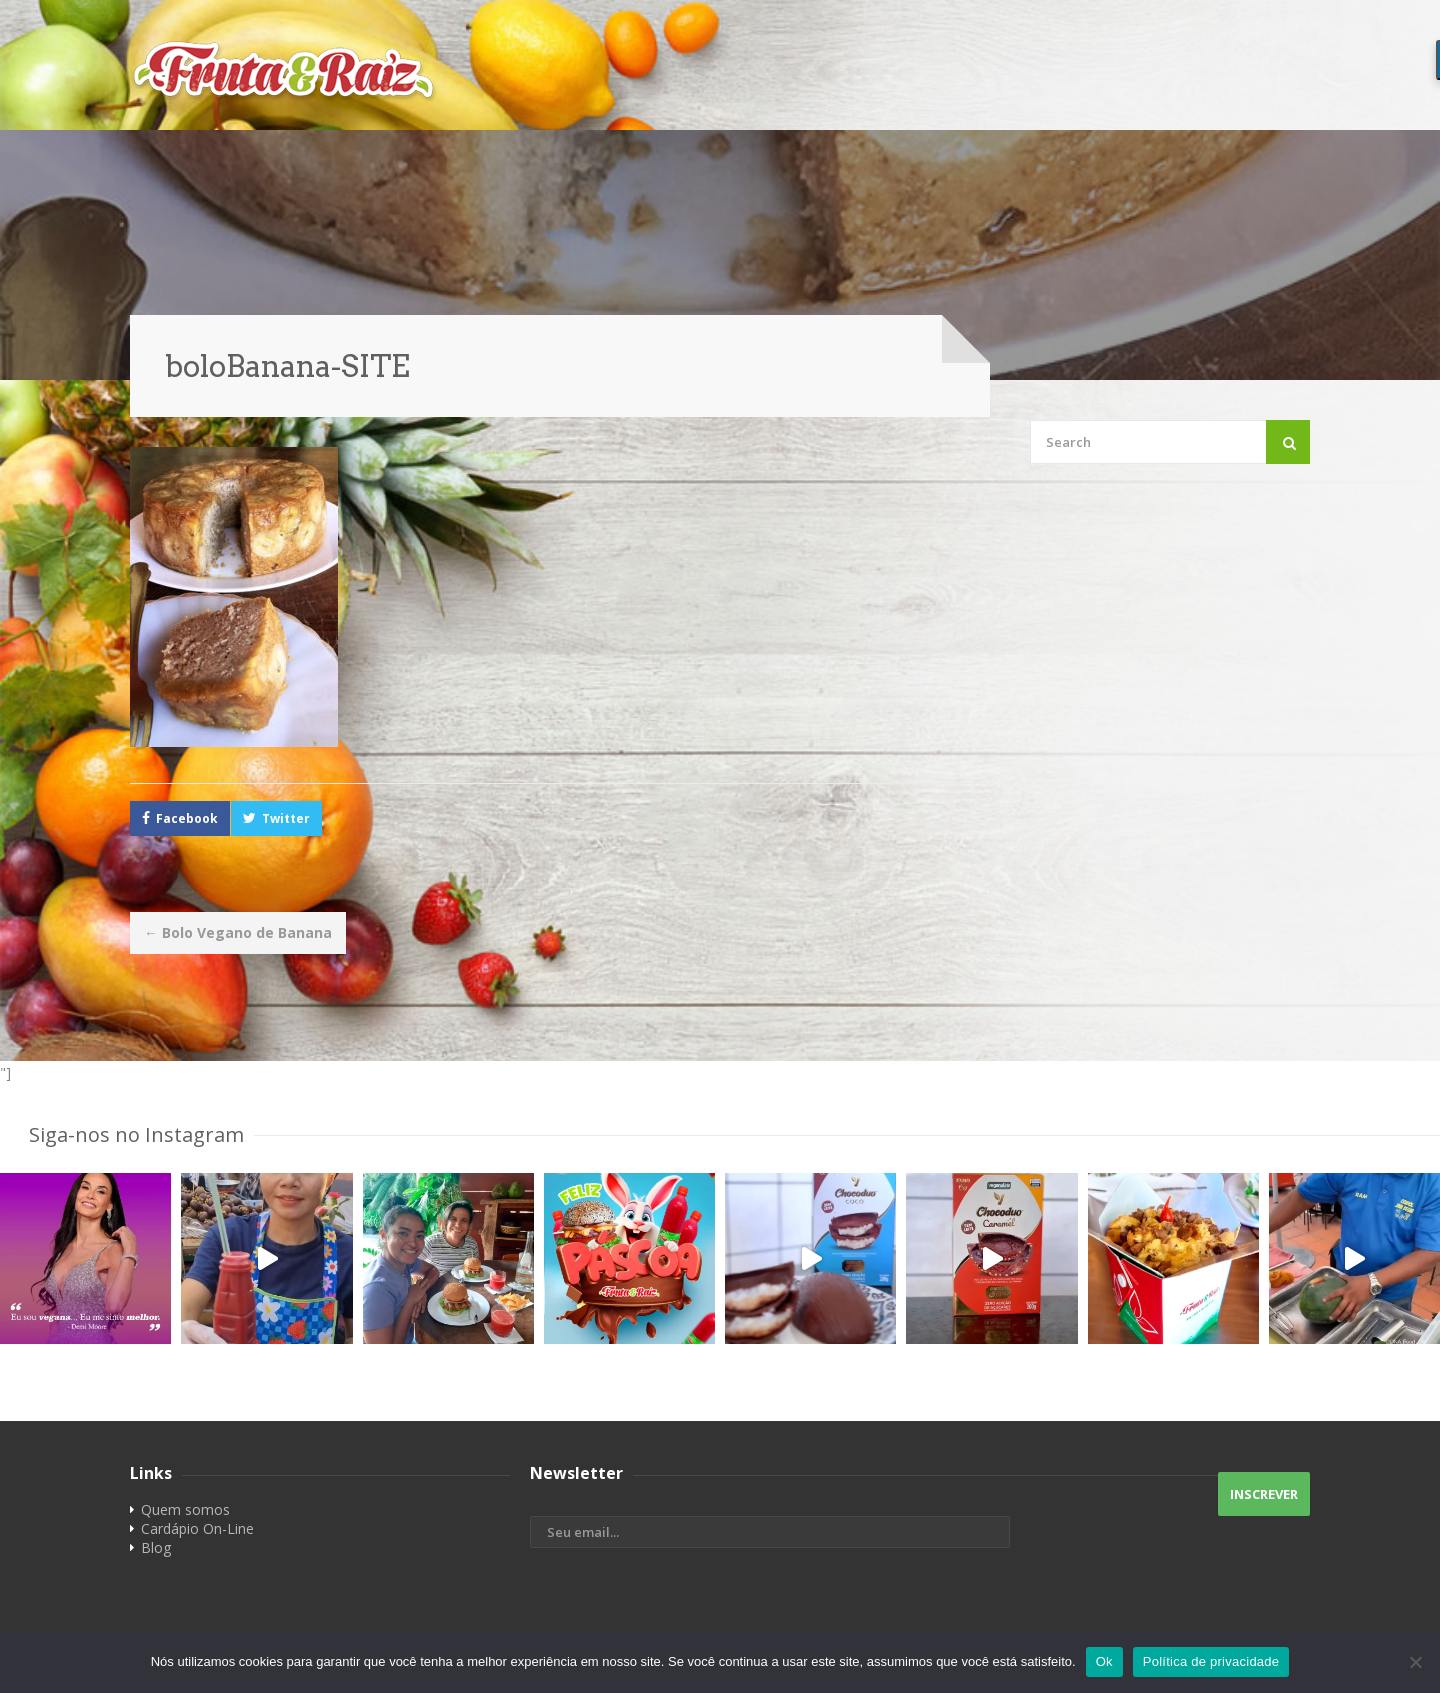  What do you see at coordinates (1104, 1661) in the screenshot?
I see `Ok` at bounding box center [1104, 1661].